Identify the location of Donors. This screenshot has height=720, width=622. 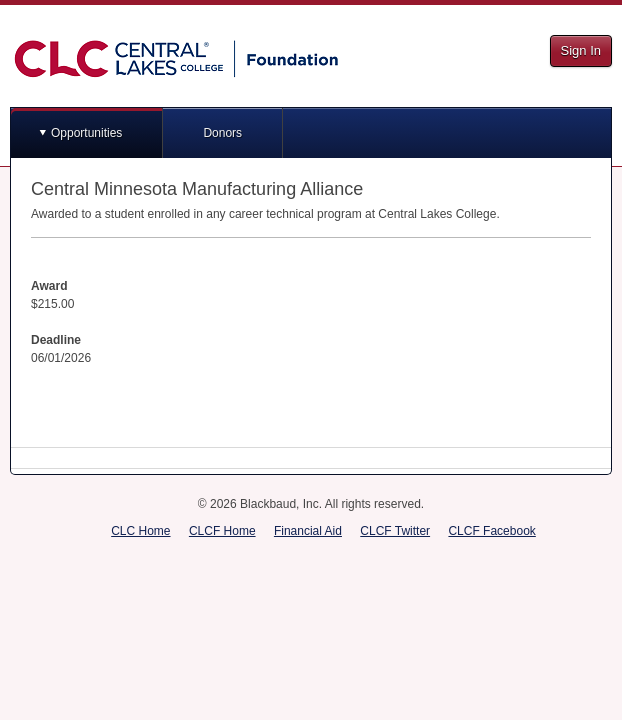
(222, 133).